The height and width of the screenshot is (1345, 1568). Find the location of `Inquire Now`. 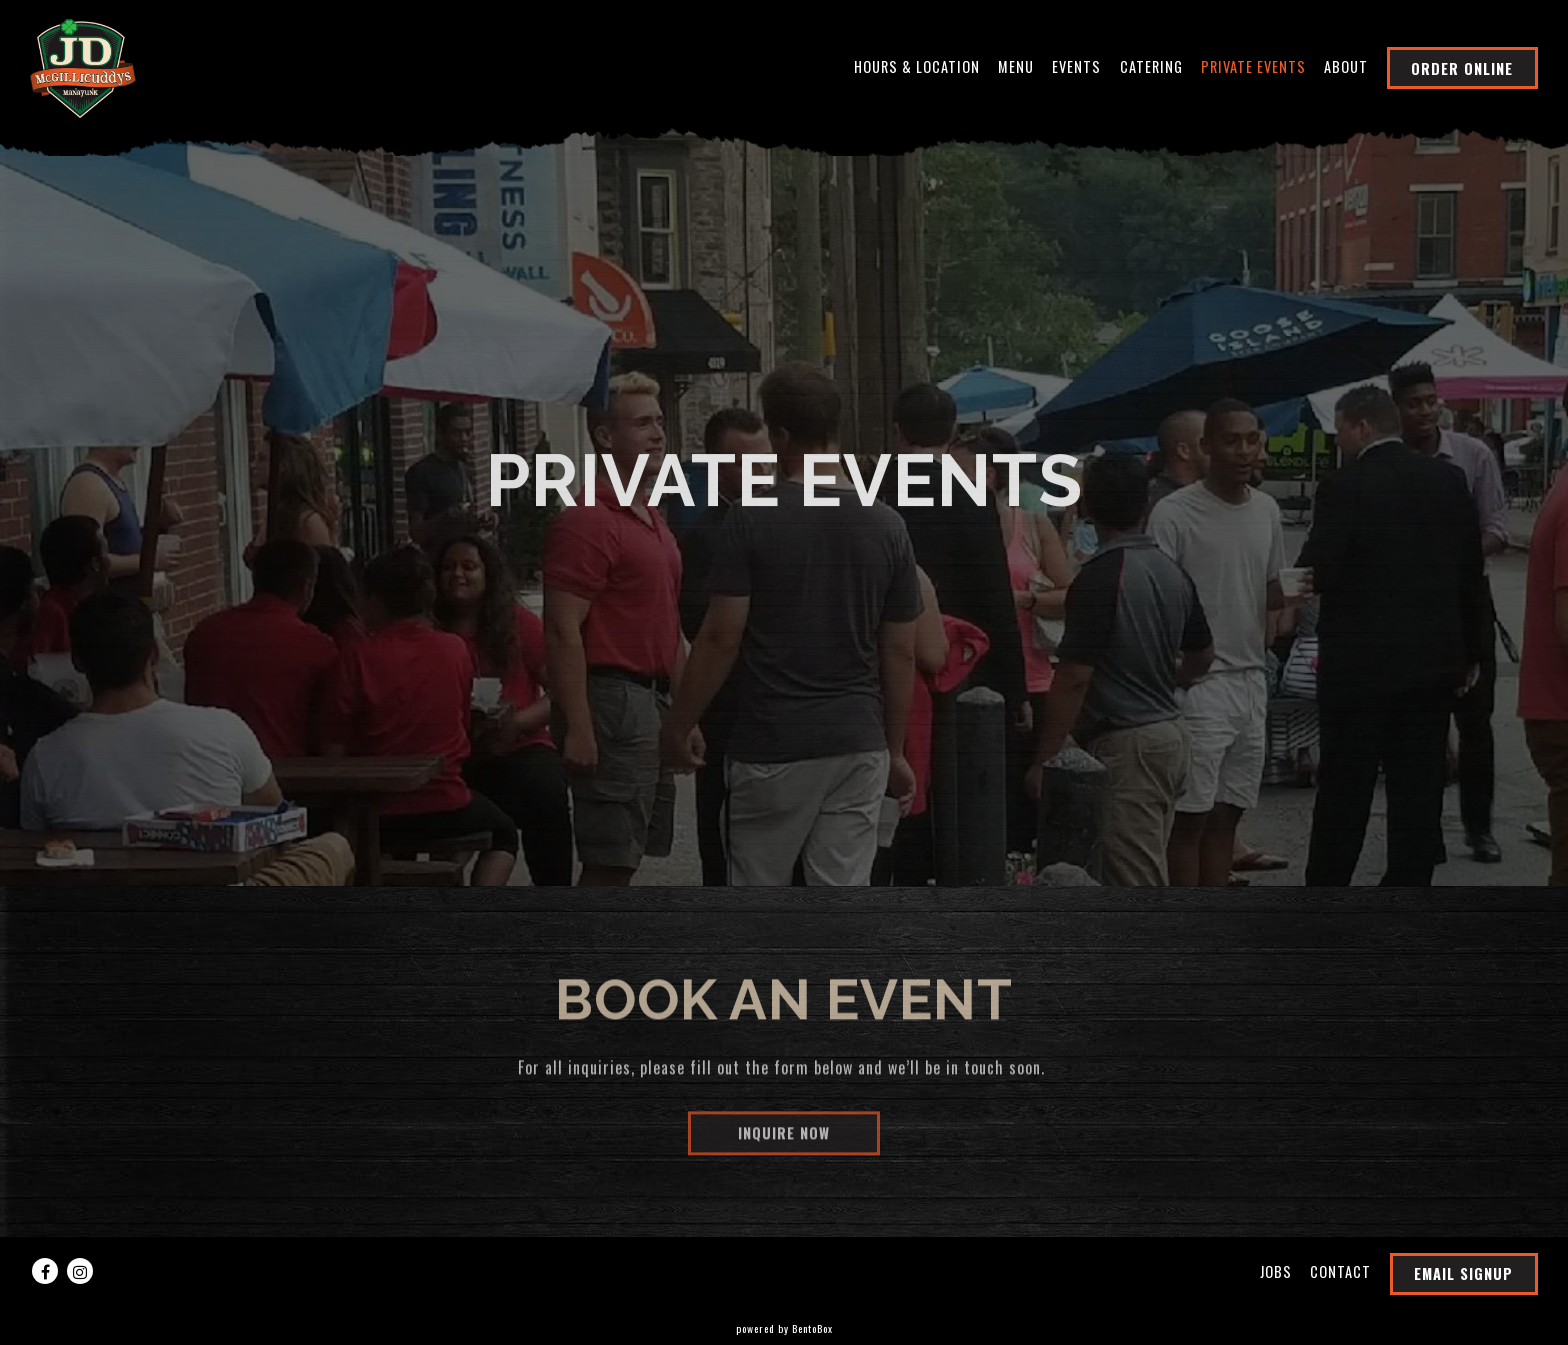

Inquire Now is located at coordinates (784, 1137).